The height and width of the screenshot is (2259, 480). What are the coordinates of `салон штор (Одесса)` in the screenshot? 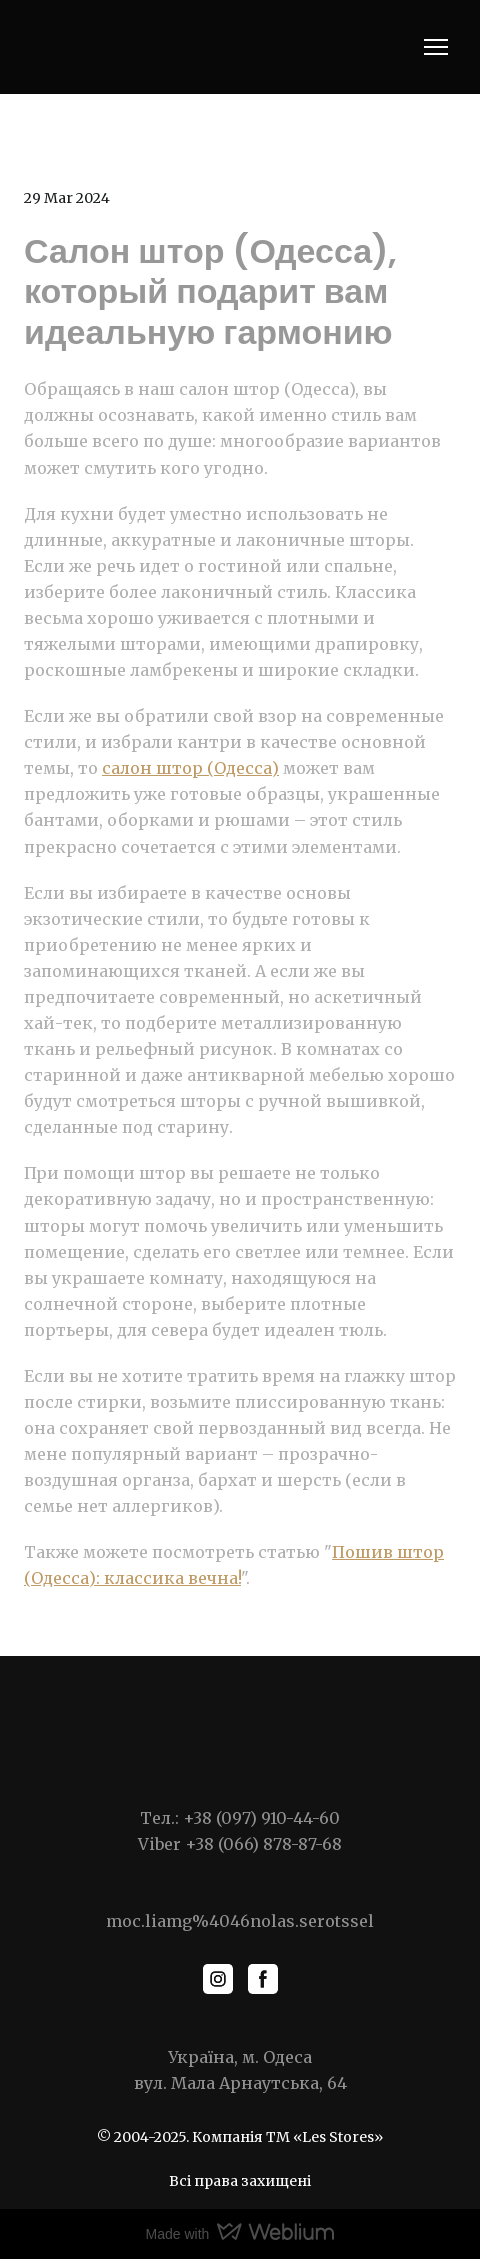 It's located at (190, 768).